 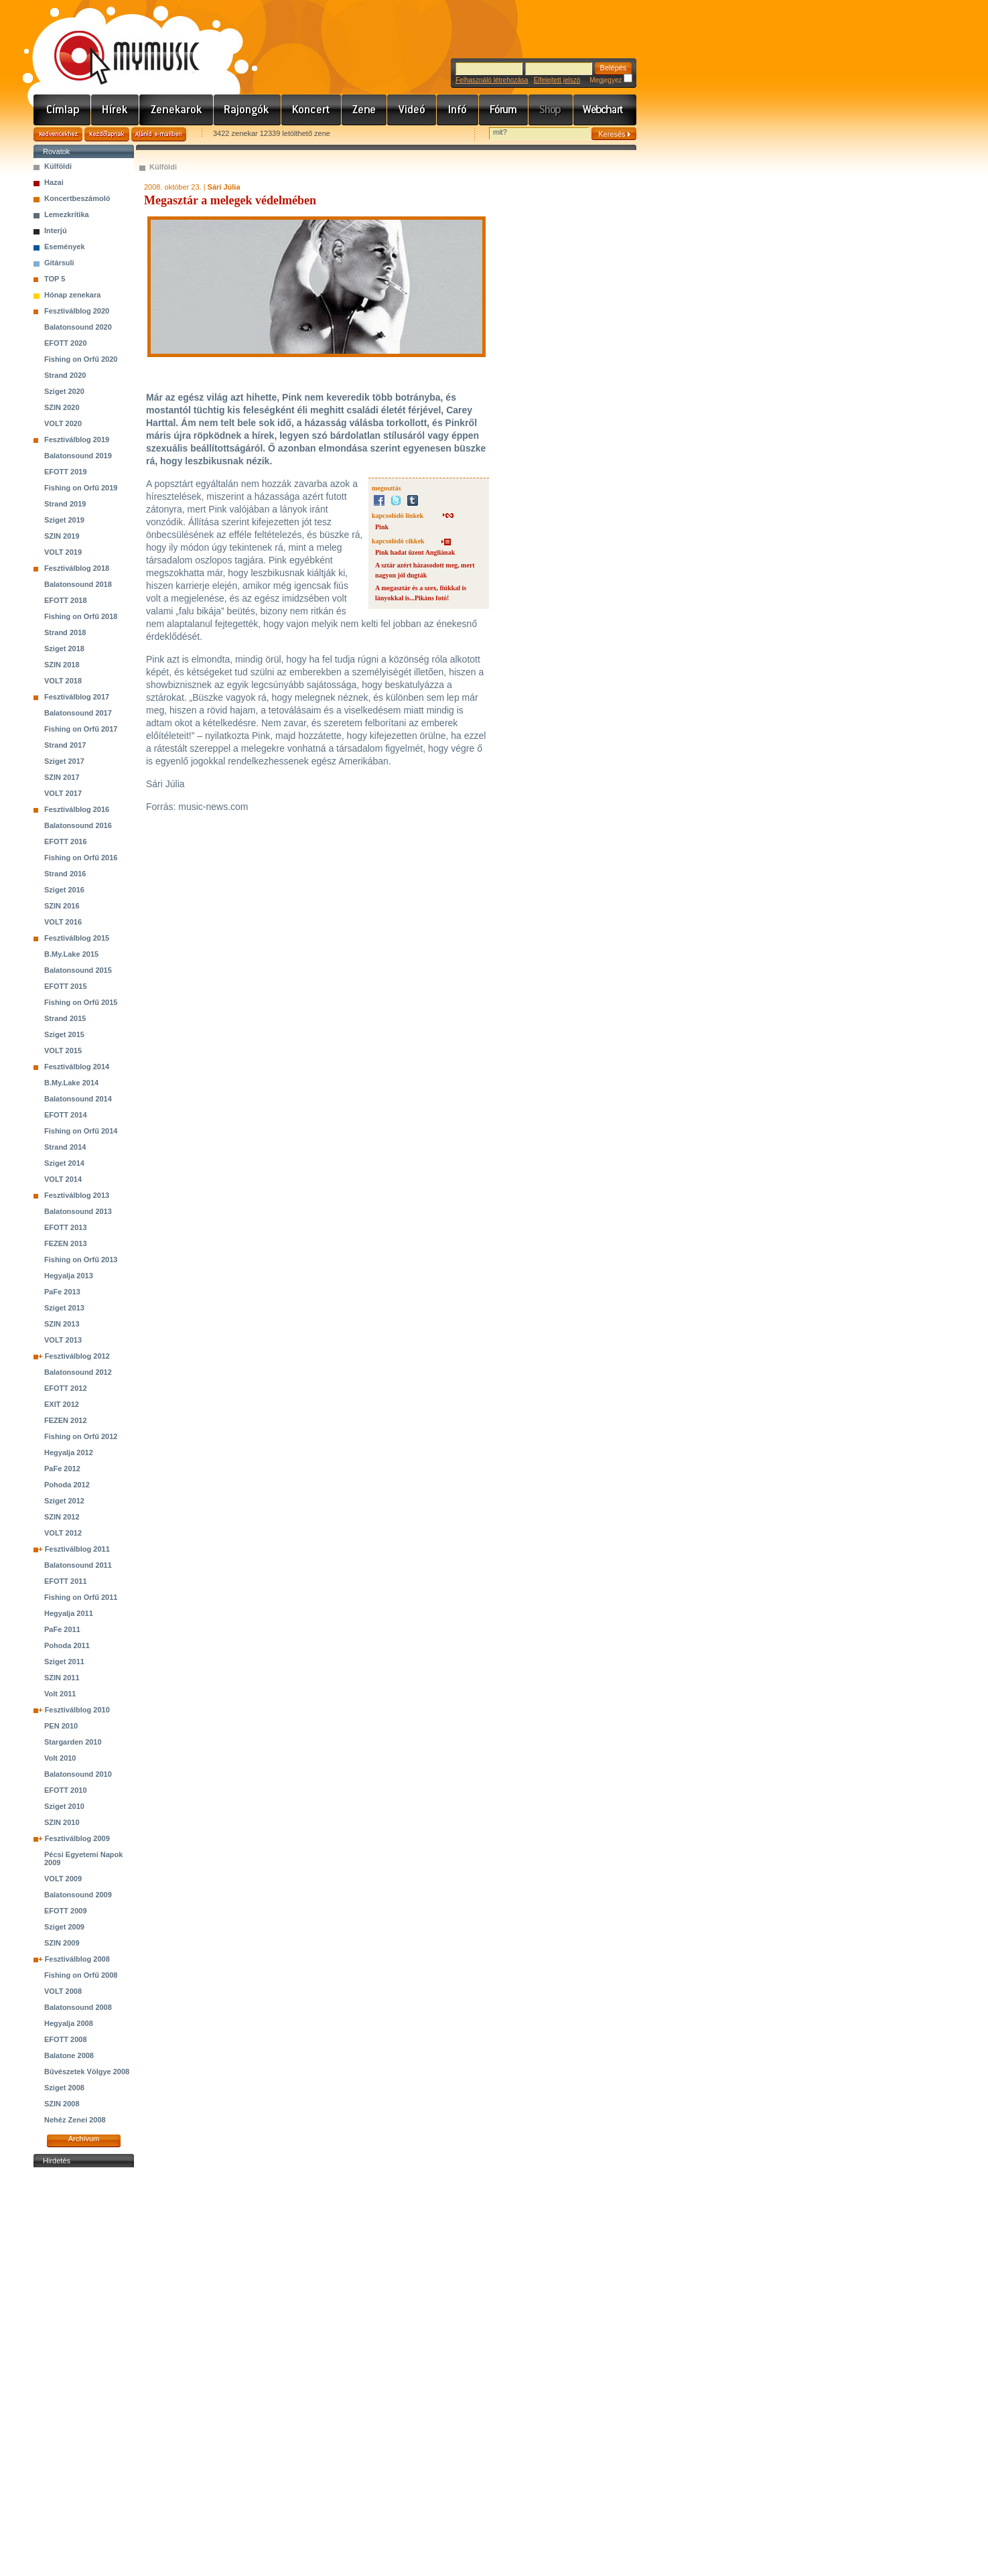 I want to click on SZIN 2013, so click(x=62, y=1324).